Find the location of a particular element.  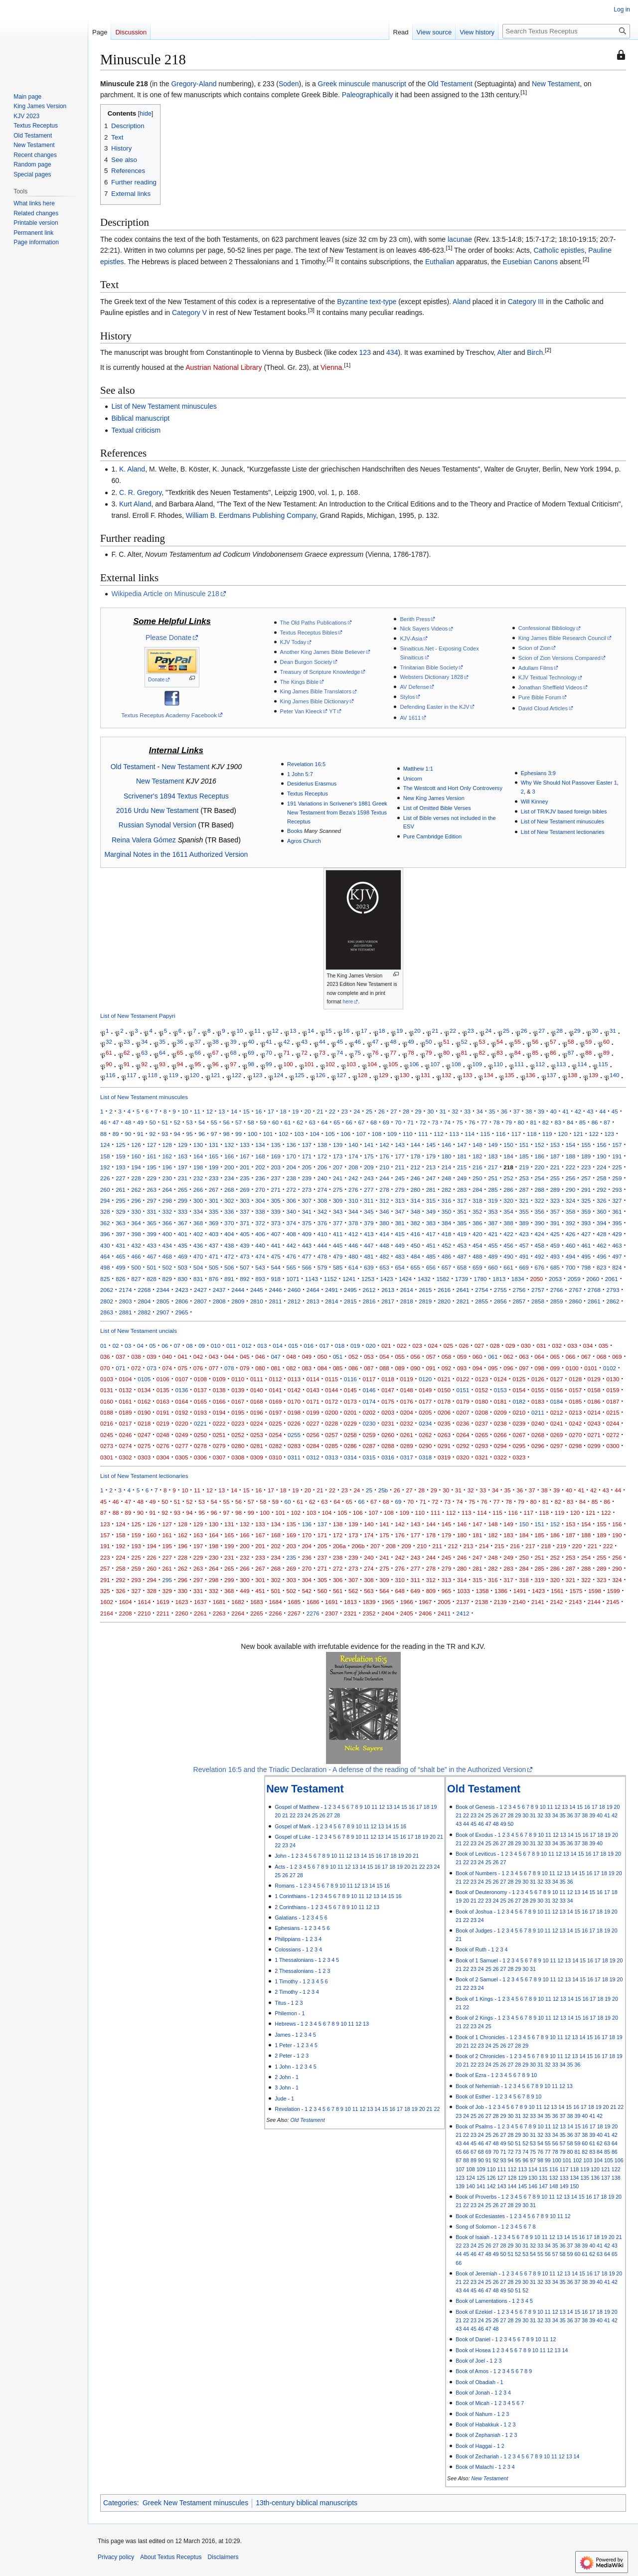

KJV-Asia is located at coordinates (411, 639).